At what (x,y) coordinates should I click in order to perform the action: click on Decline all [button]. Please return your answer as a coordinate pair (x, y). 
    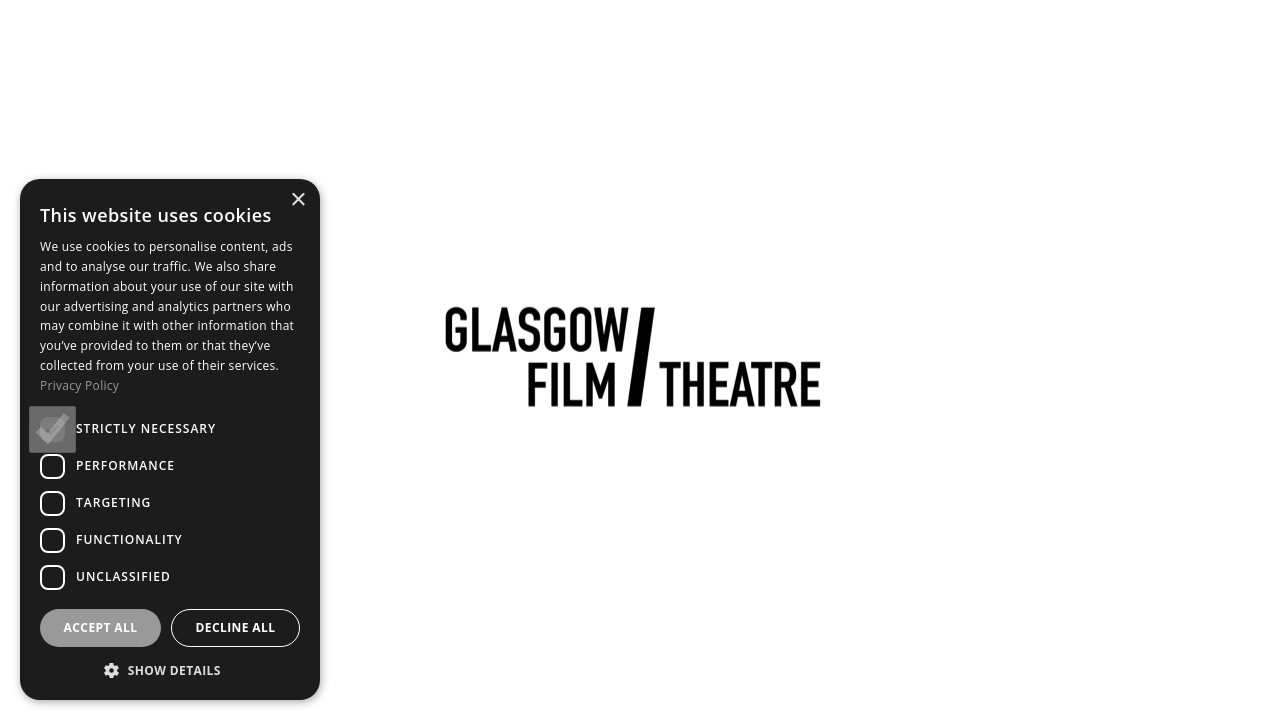
    Looking at the image, I should click on (236, 627).